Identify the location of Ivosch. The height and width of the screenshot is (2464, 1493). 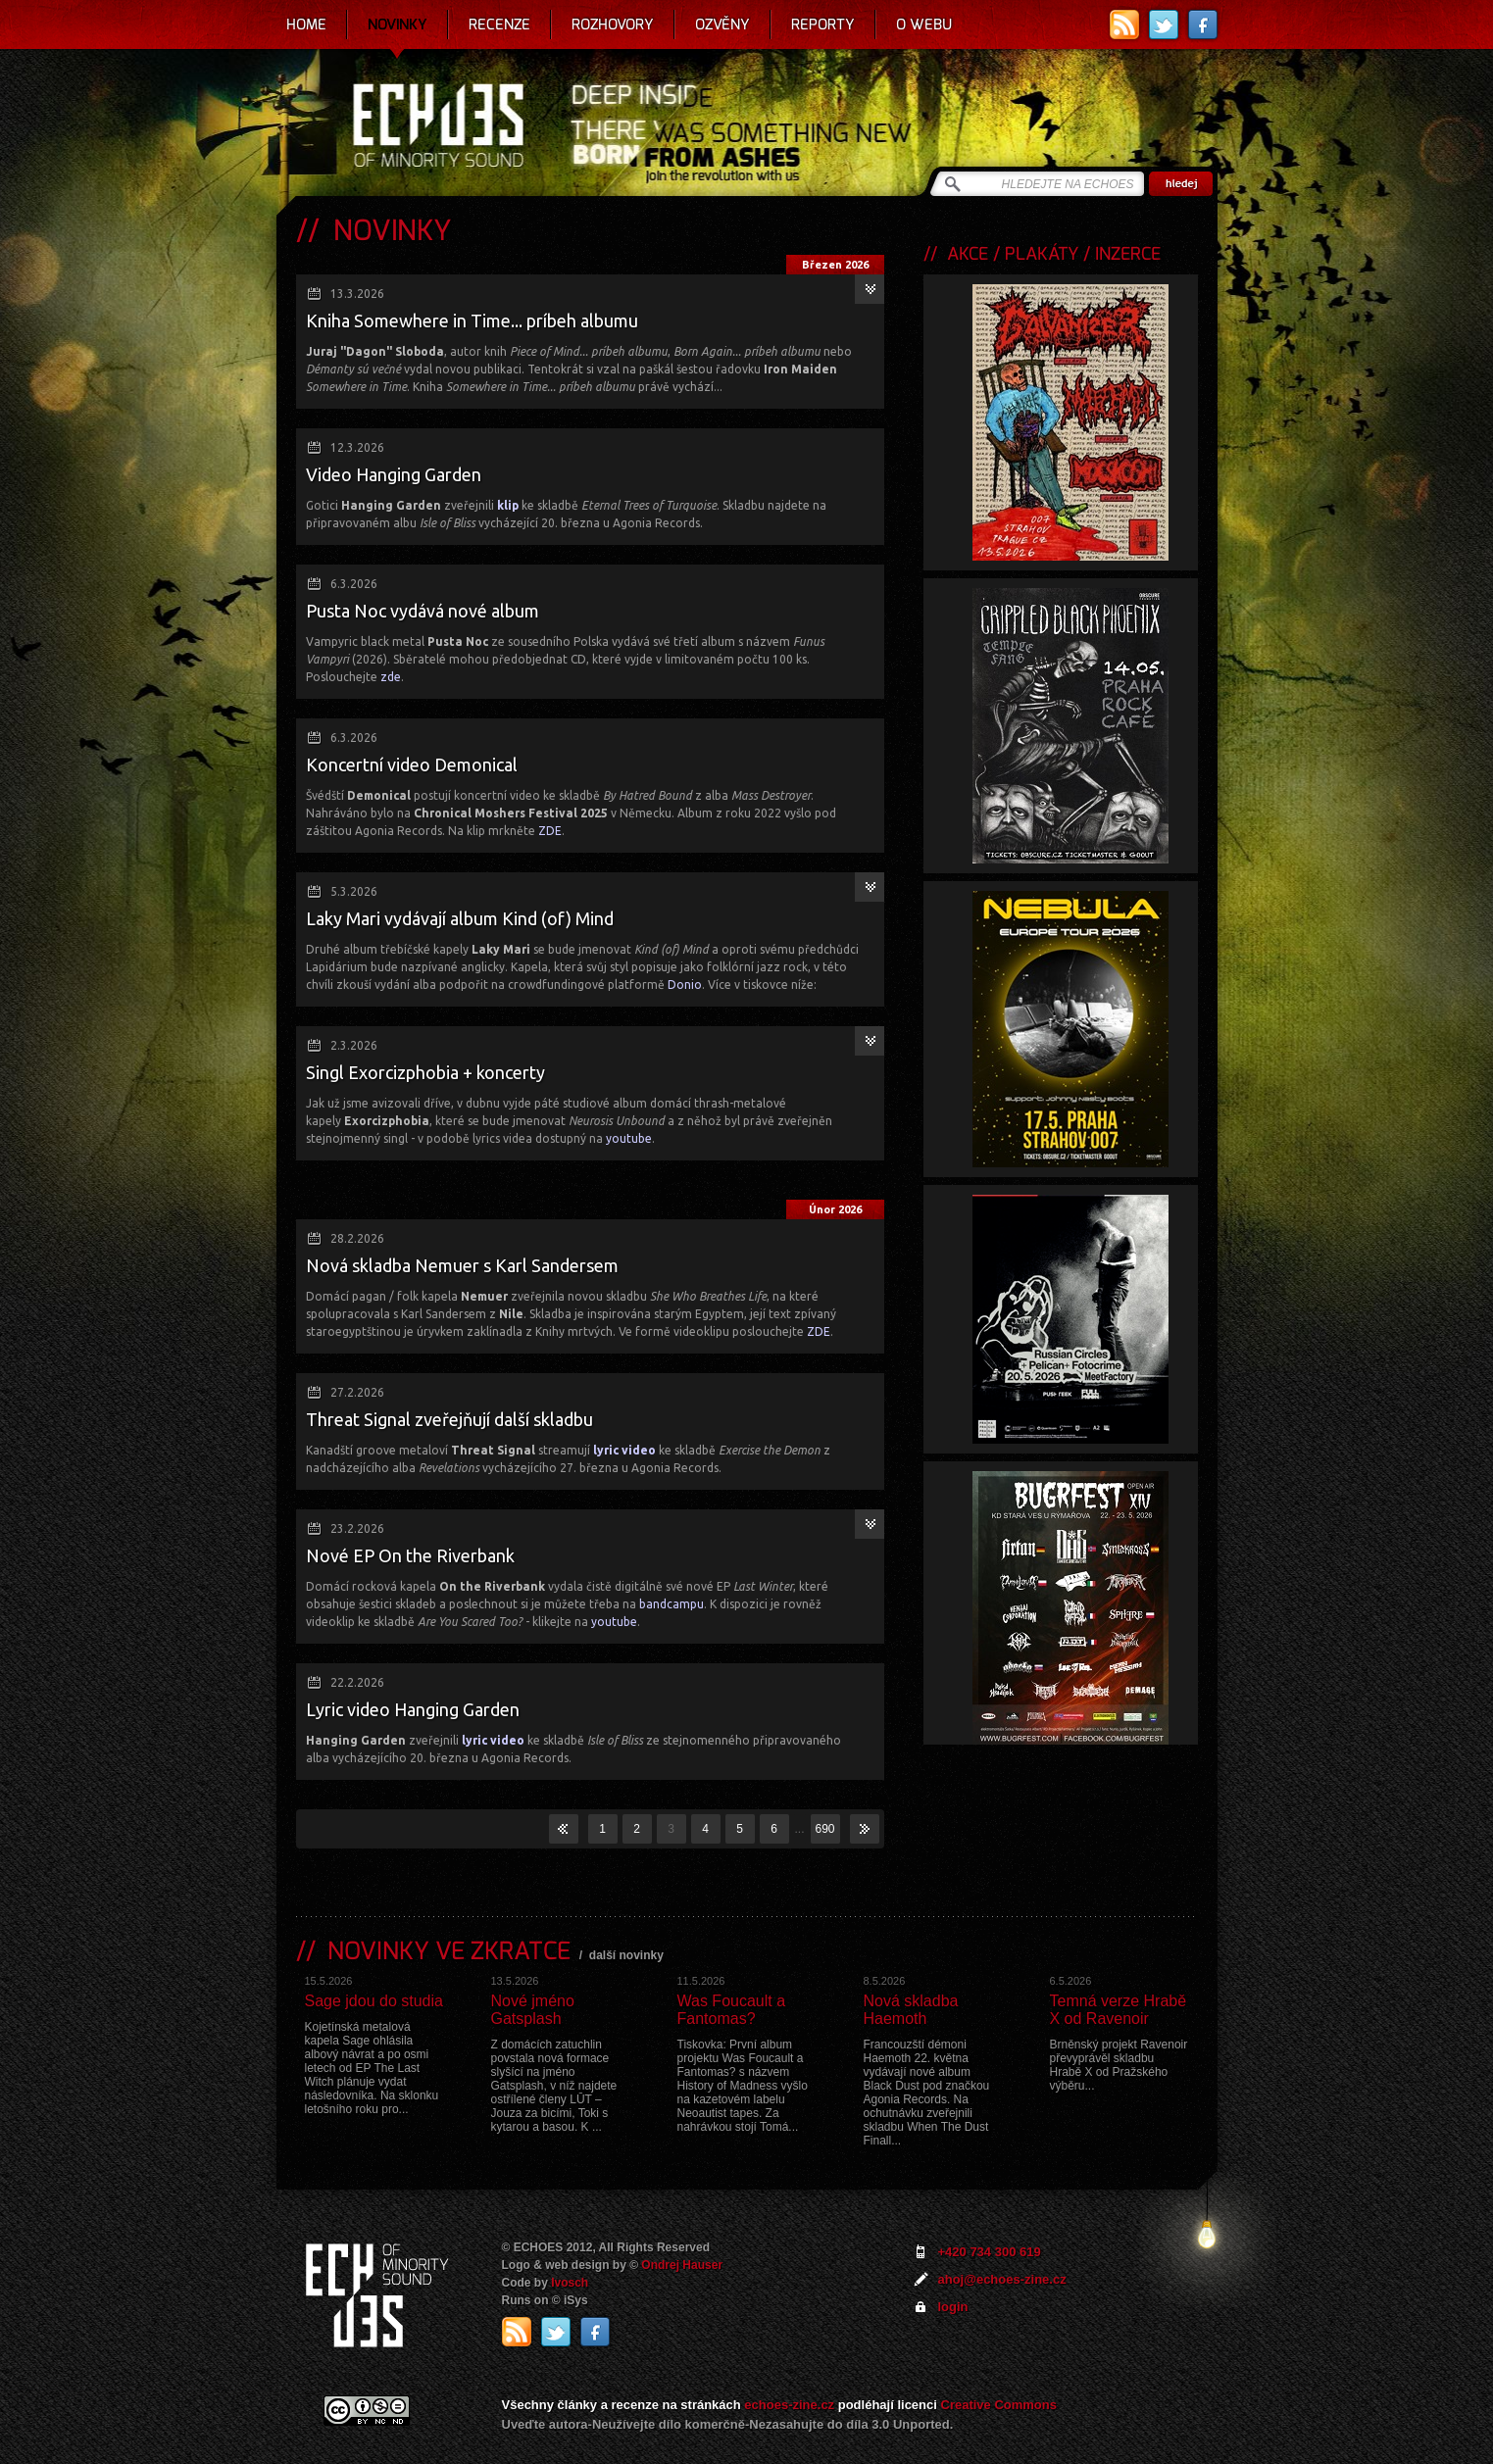
(569, 2283).